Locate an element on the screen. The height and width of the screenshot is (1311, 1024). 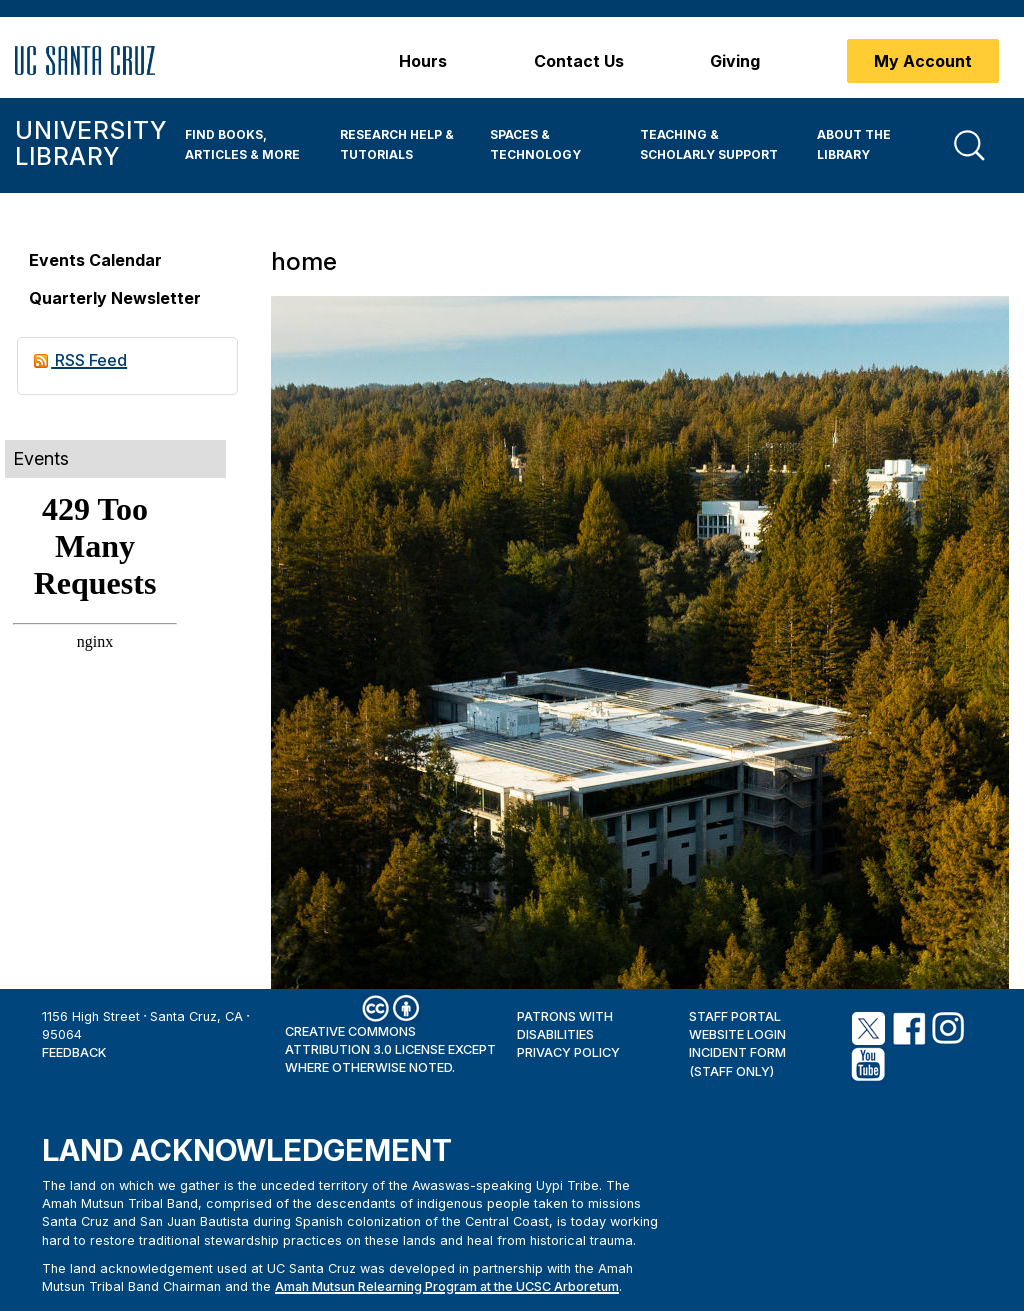
Teaching & Scholarly Support is located at coordinates (709, 144).